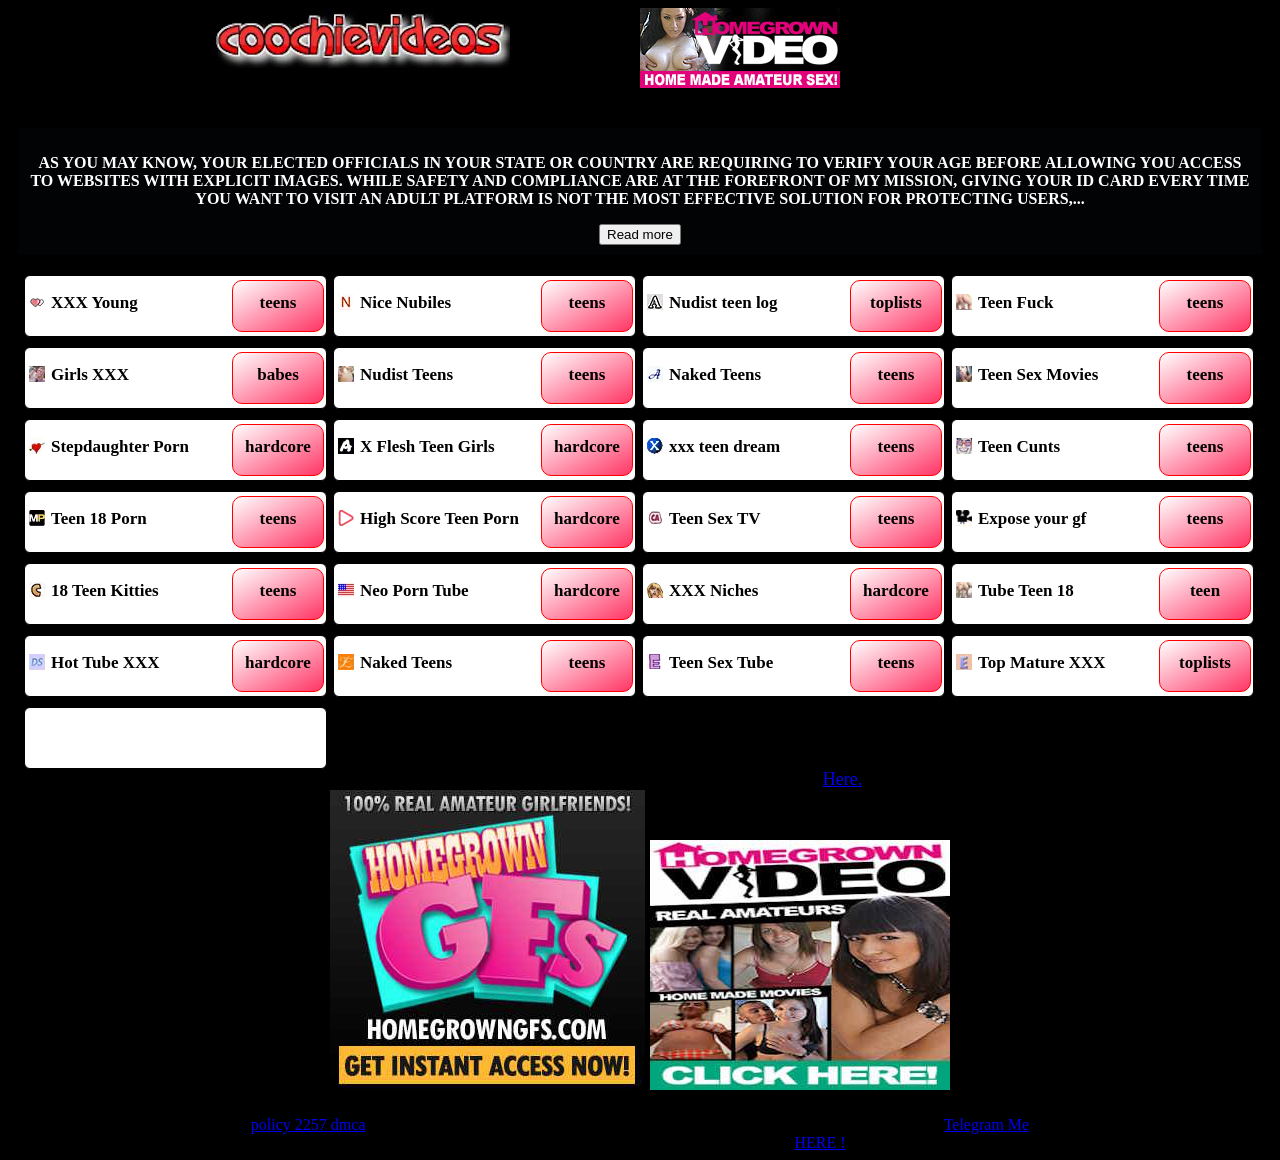  What do you see at coordinates (446, 378) in the screenshot?
I see `Nudist Teens` at bounding box center [446, 378].